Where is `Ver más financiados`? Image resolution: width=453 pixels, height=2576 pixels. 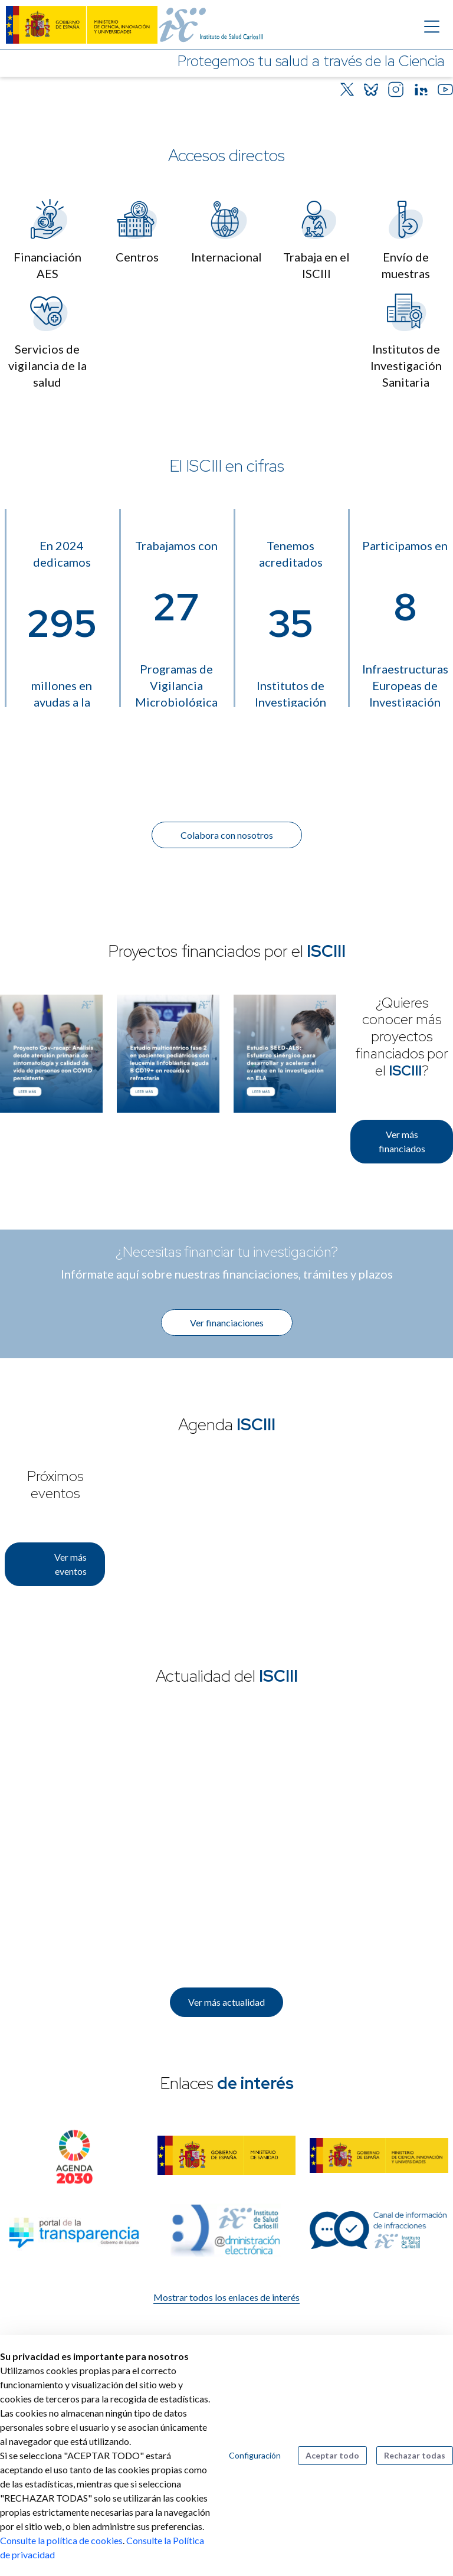
Ver más financiados is located at coordinates (402, 1141).